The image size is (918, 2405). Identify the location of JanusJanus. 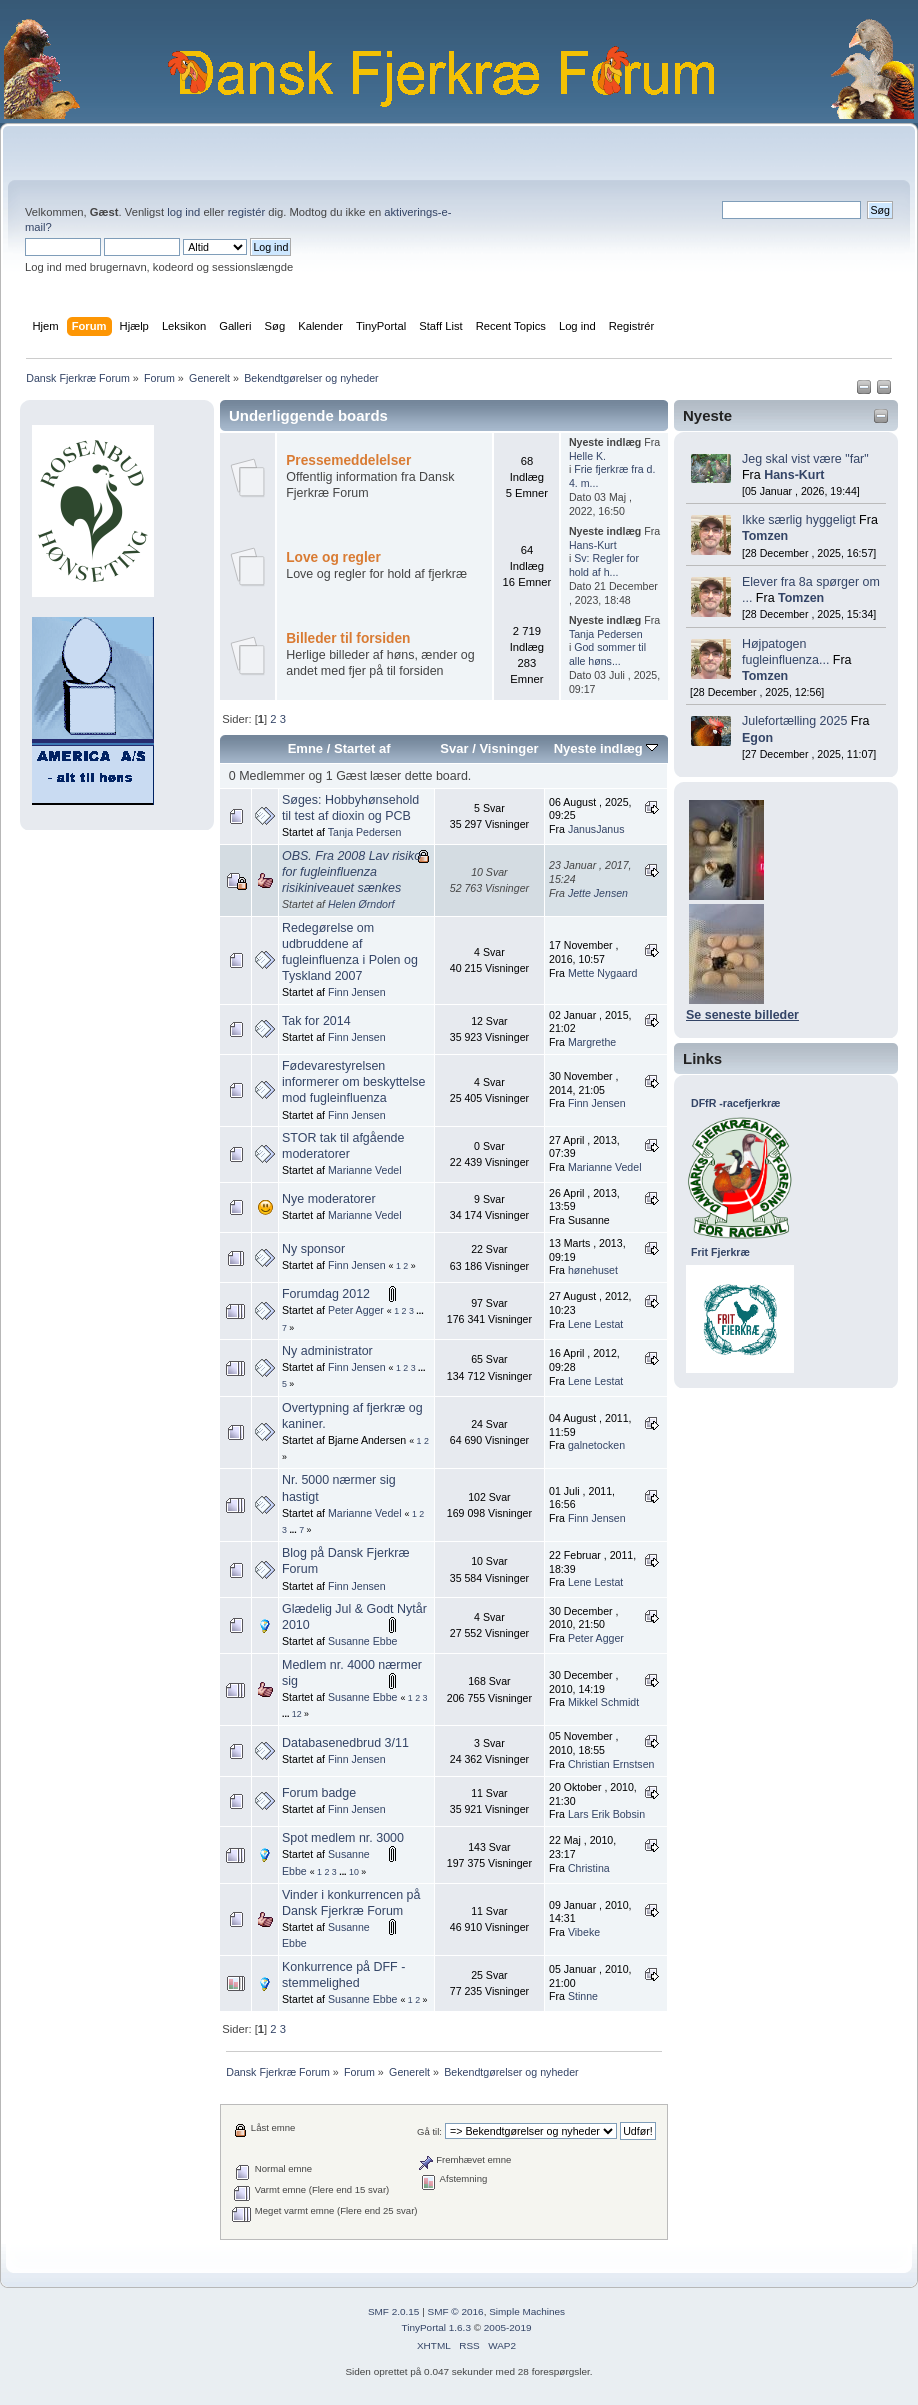
(596, 829).